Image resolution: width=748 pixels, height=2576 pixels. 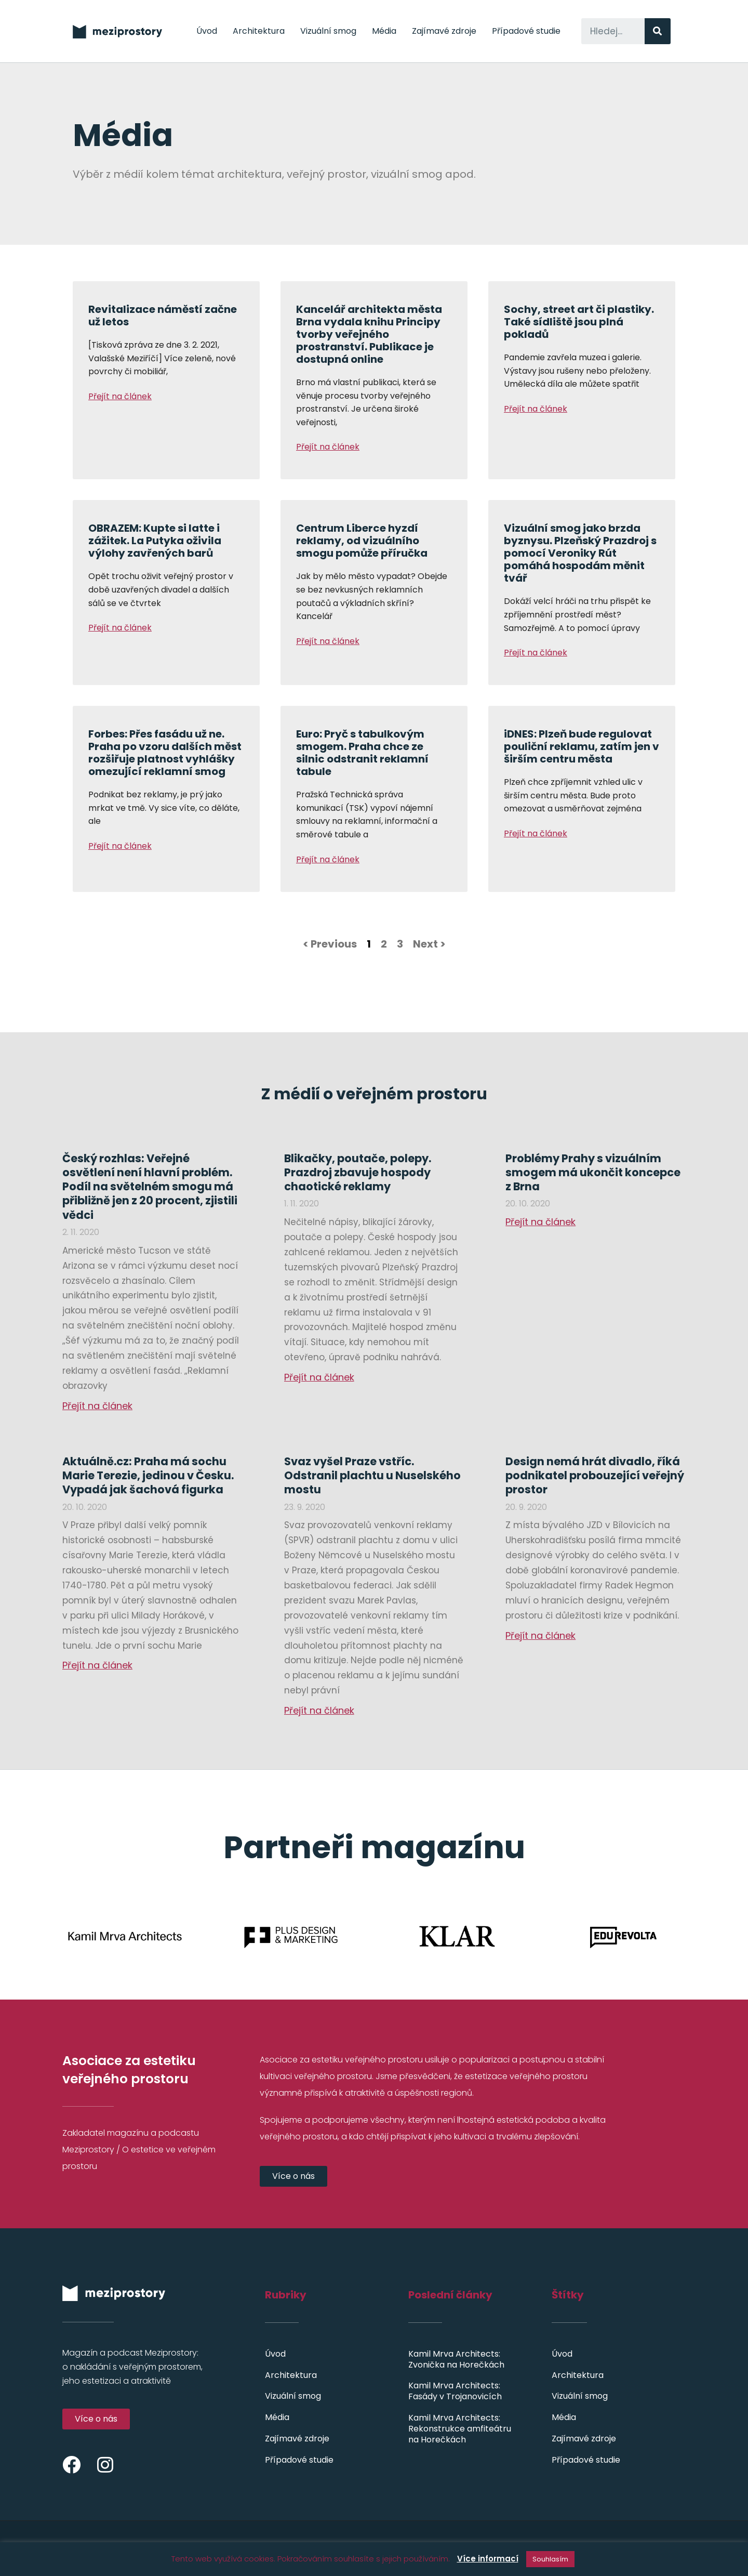 I want to click on Kancelář architekta města Brna vydala knihu Principy tvorby veřejného prostranství. Publikace je dostupná online, so click(x=369, y=334).